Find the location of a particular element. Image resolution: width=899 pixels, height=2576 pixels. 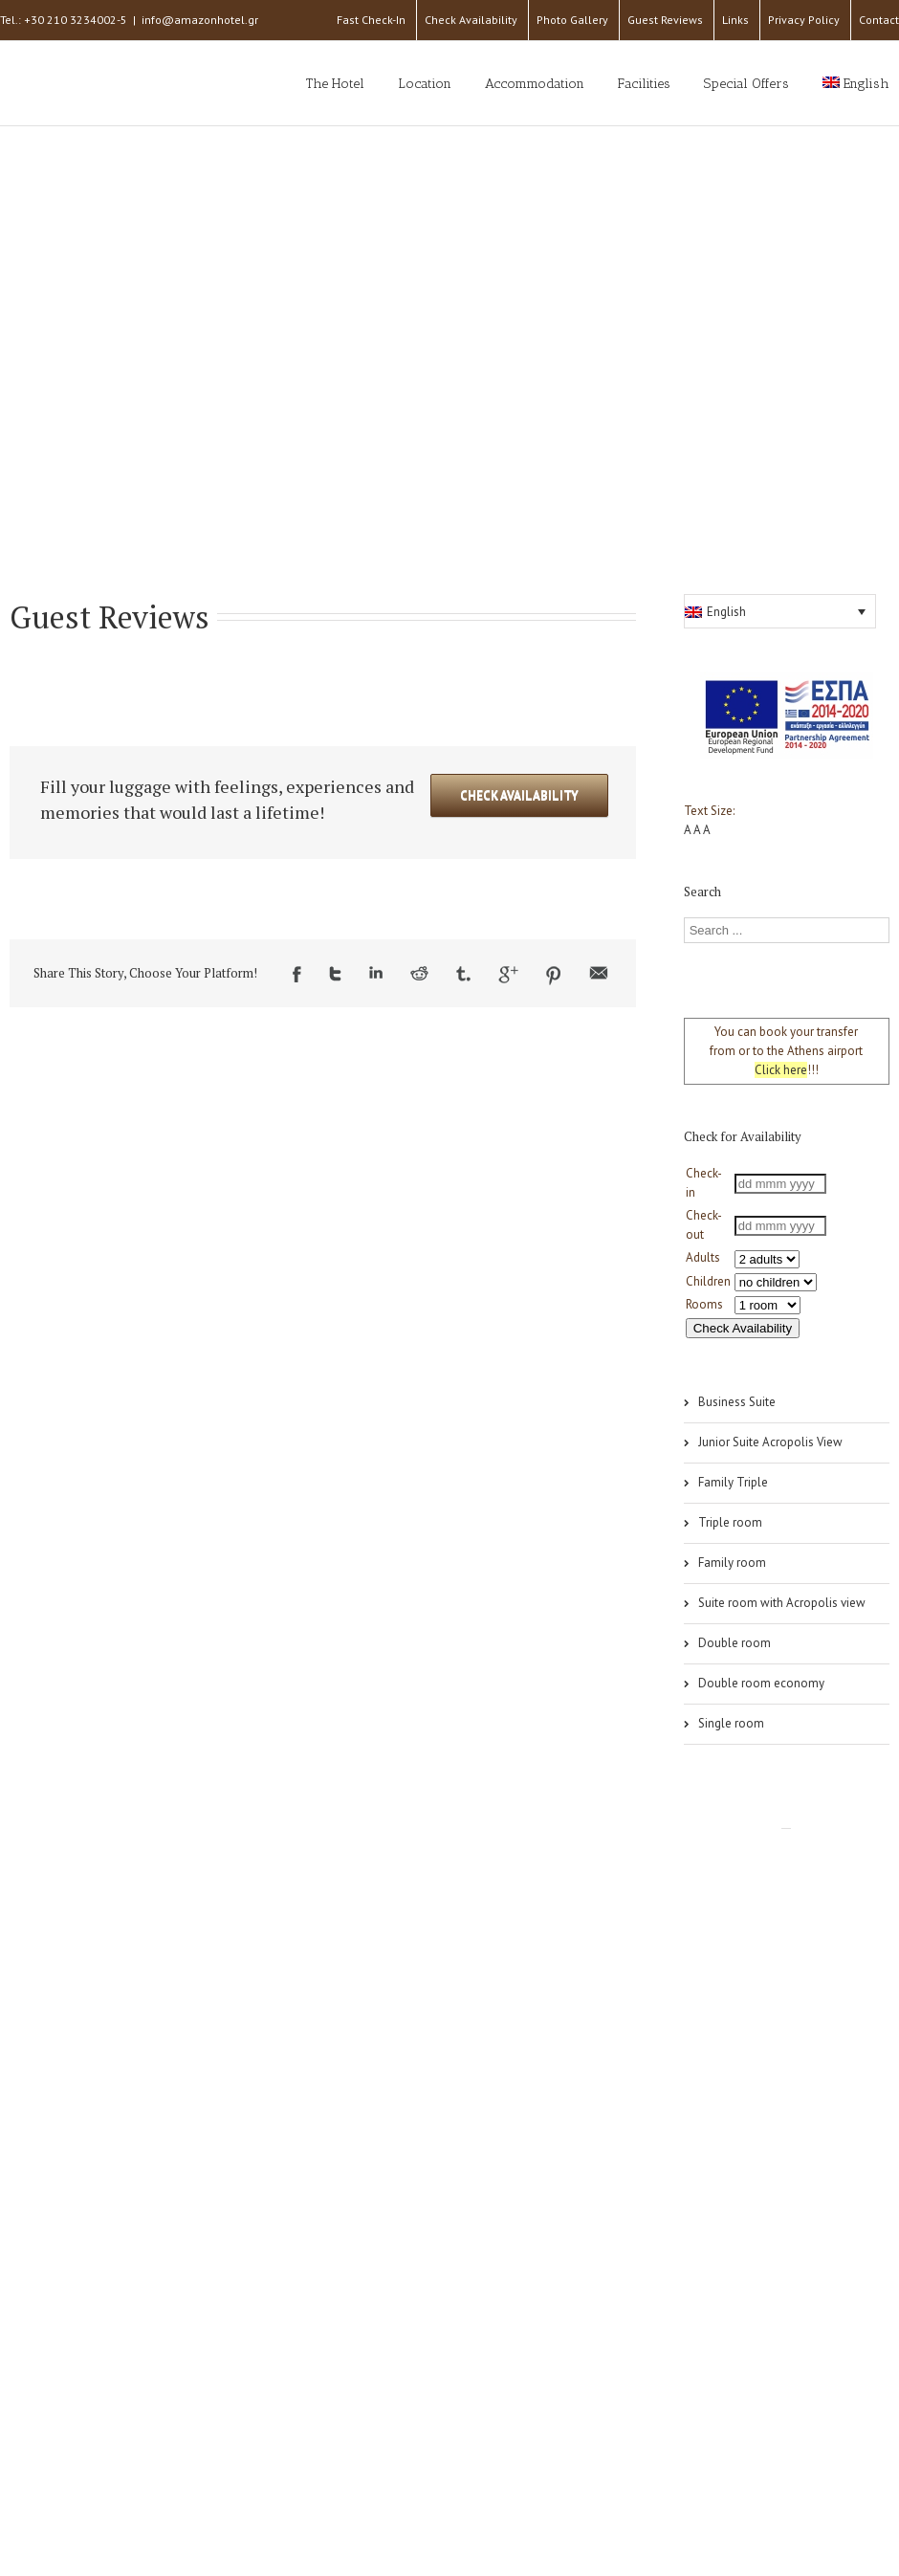

Rooms is located at coordinates (704, 1304).